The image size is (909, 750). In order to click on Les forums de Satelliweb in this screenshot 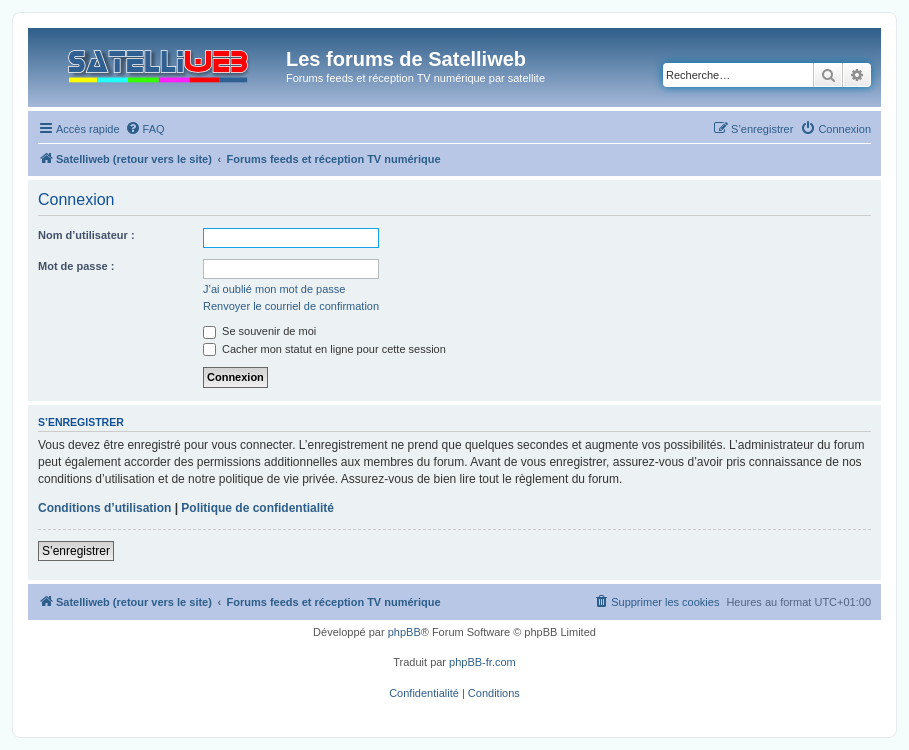, I will do `click(406, 59)`.